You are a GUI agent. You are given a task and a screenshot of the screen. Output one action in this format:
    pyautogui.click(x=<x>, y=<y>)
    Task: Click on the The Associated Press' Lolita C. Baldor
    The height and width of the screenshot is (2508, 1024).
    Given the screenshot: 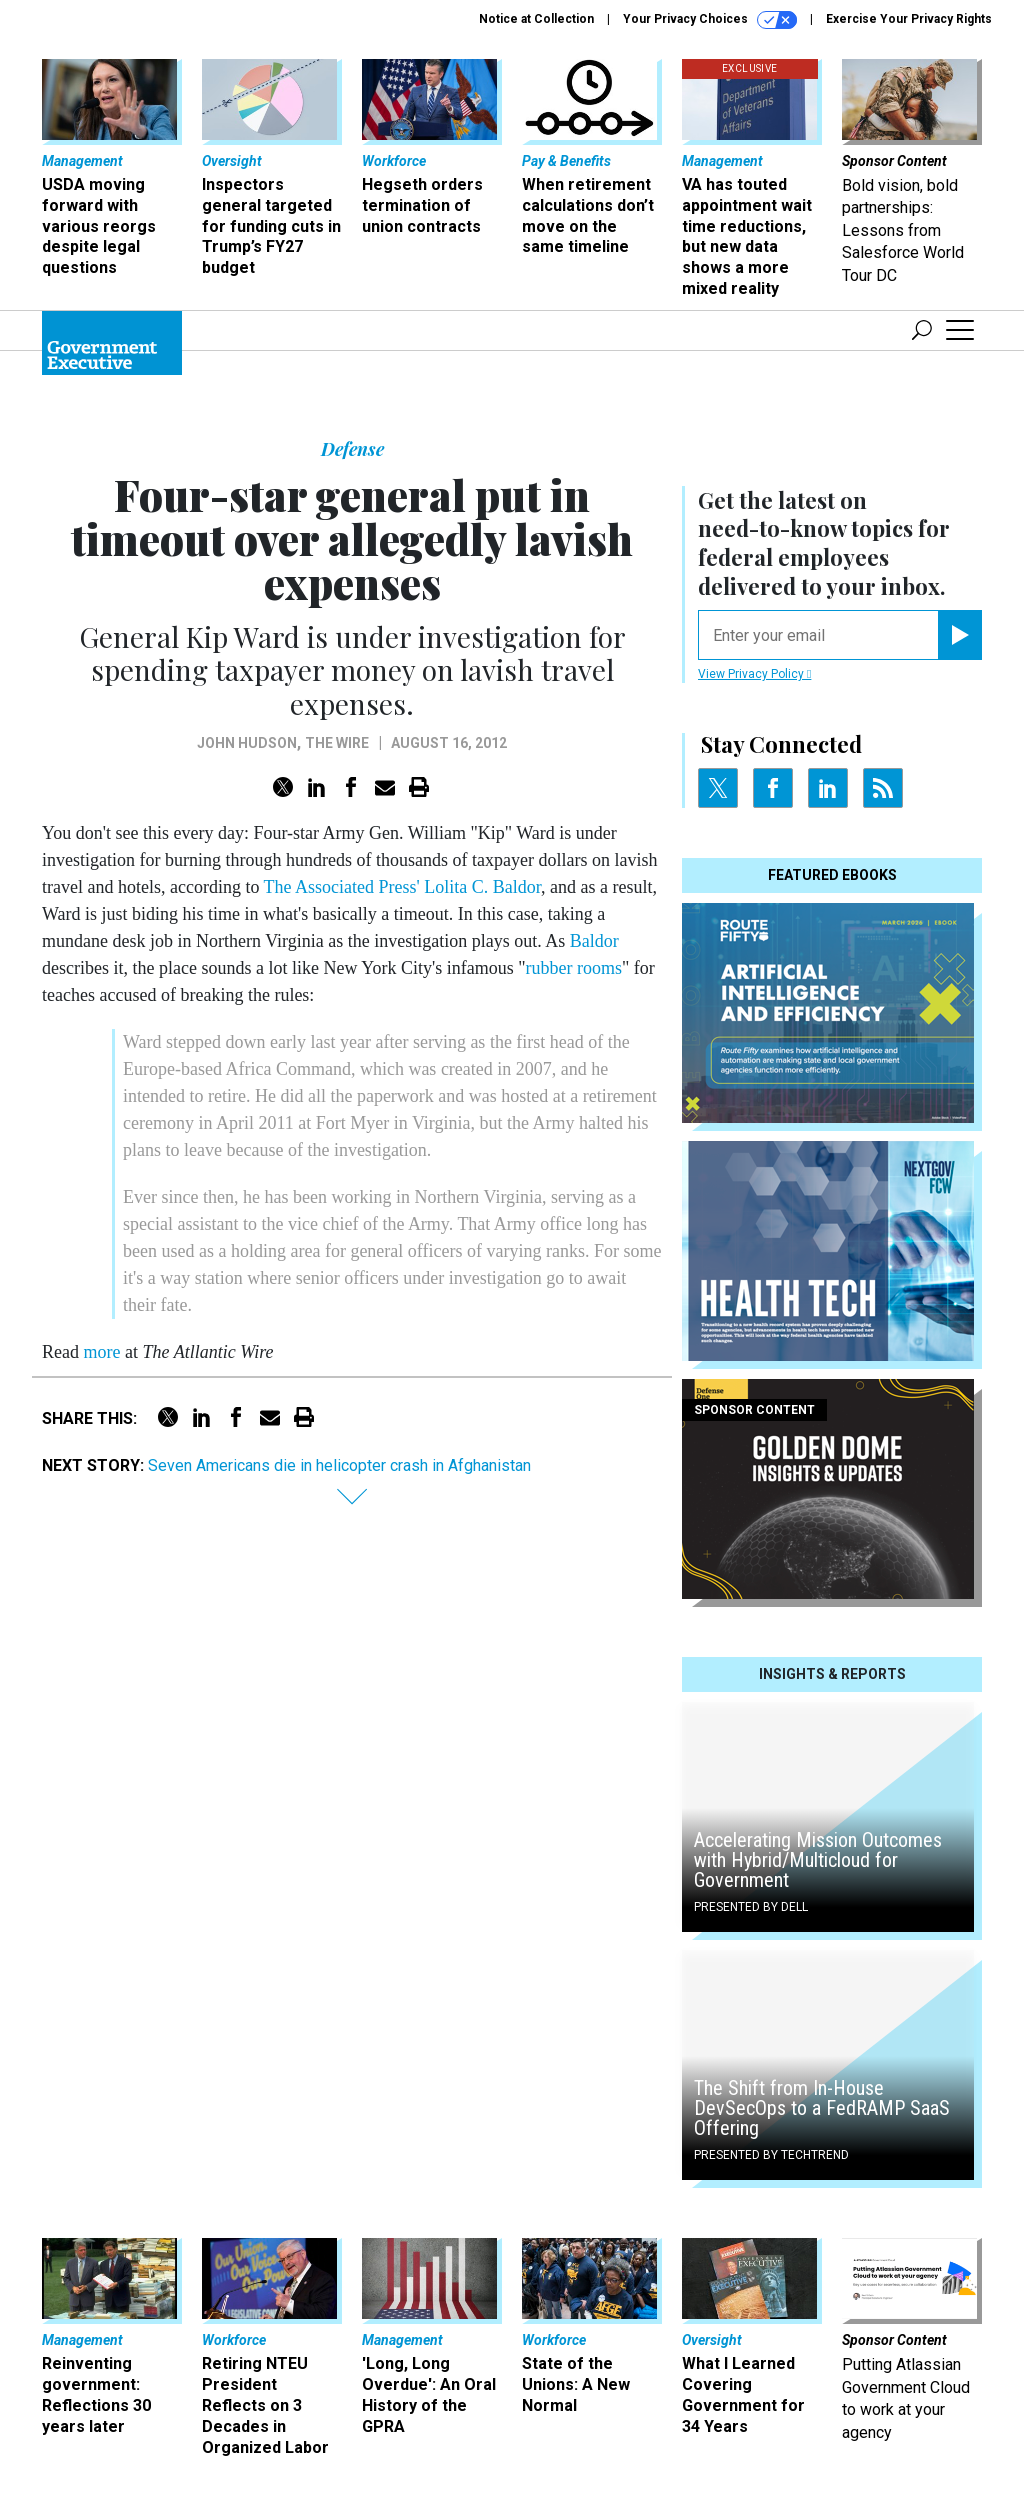 What is the action you would take?
    pyautogui.click(x=402, y=887)
    